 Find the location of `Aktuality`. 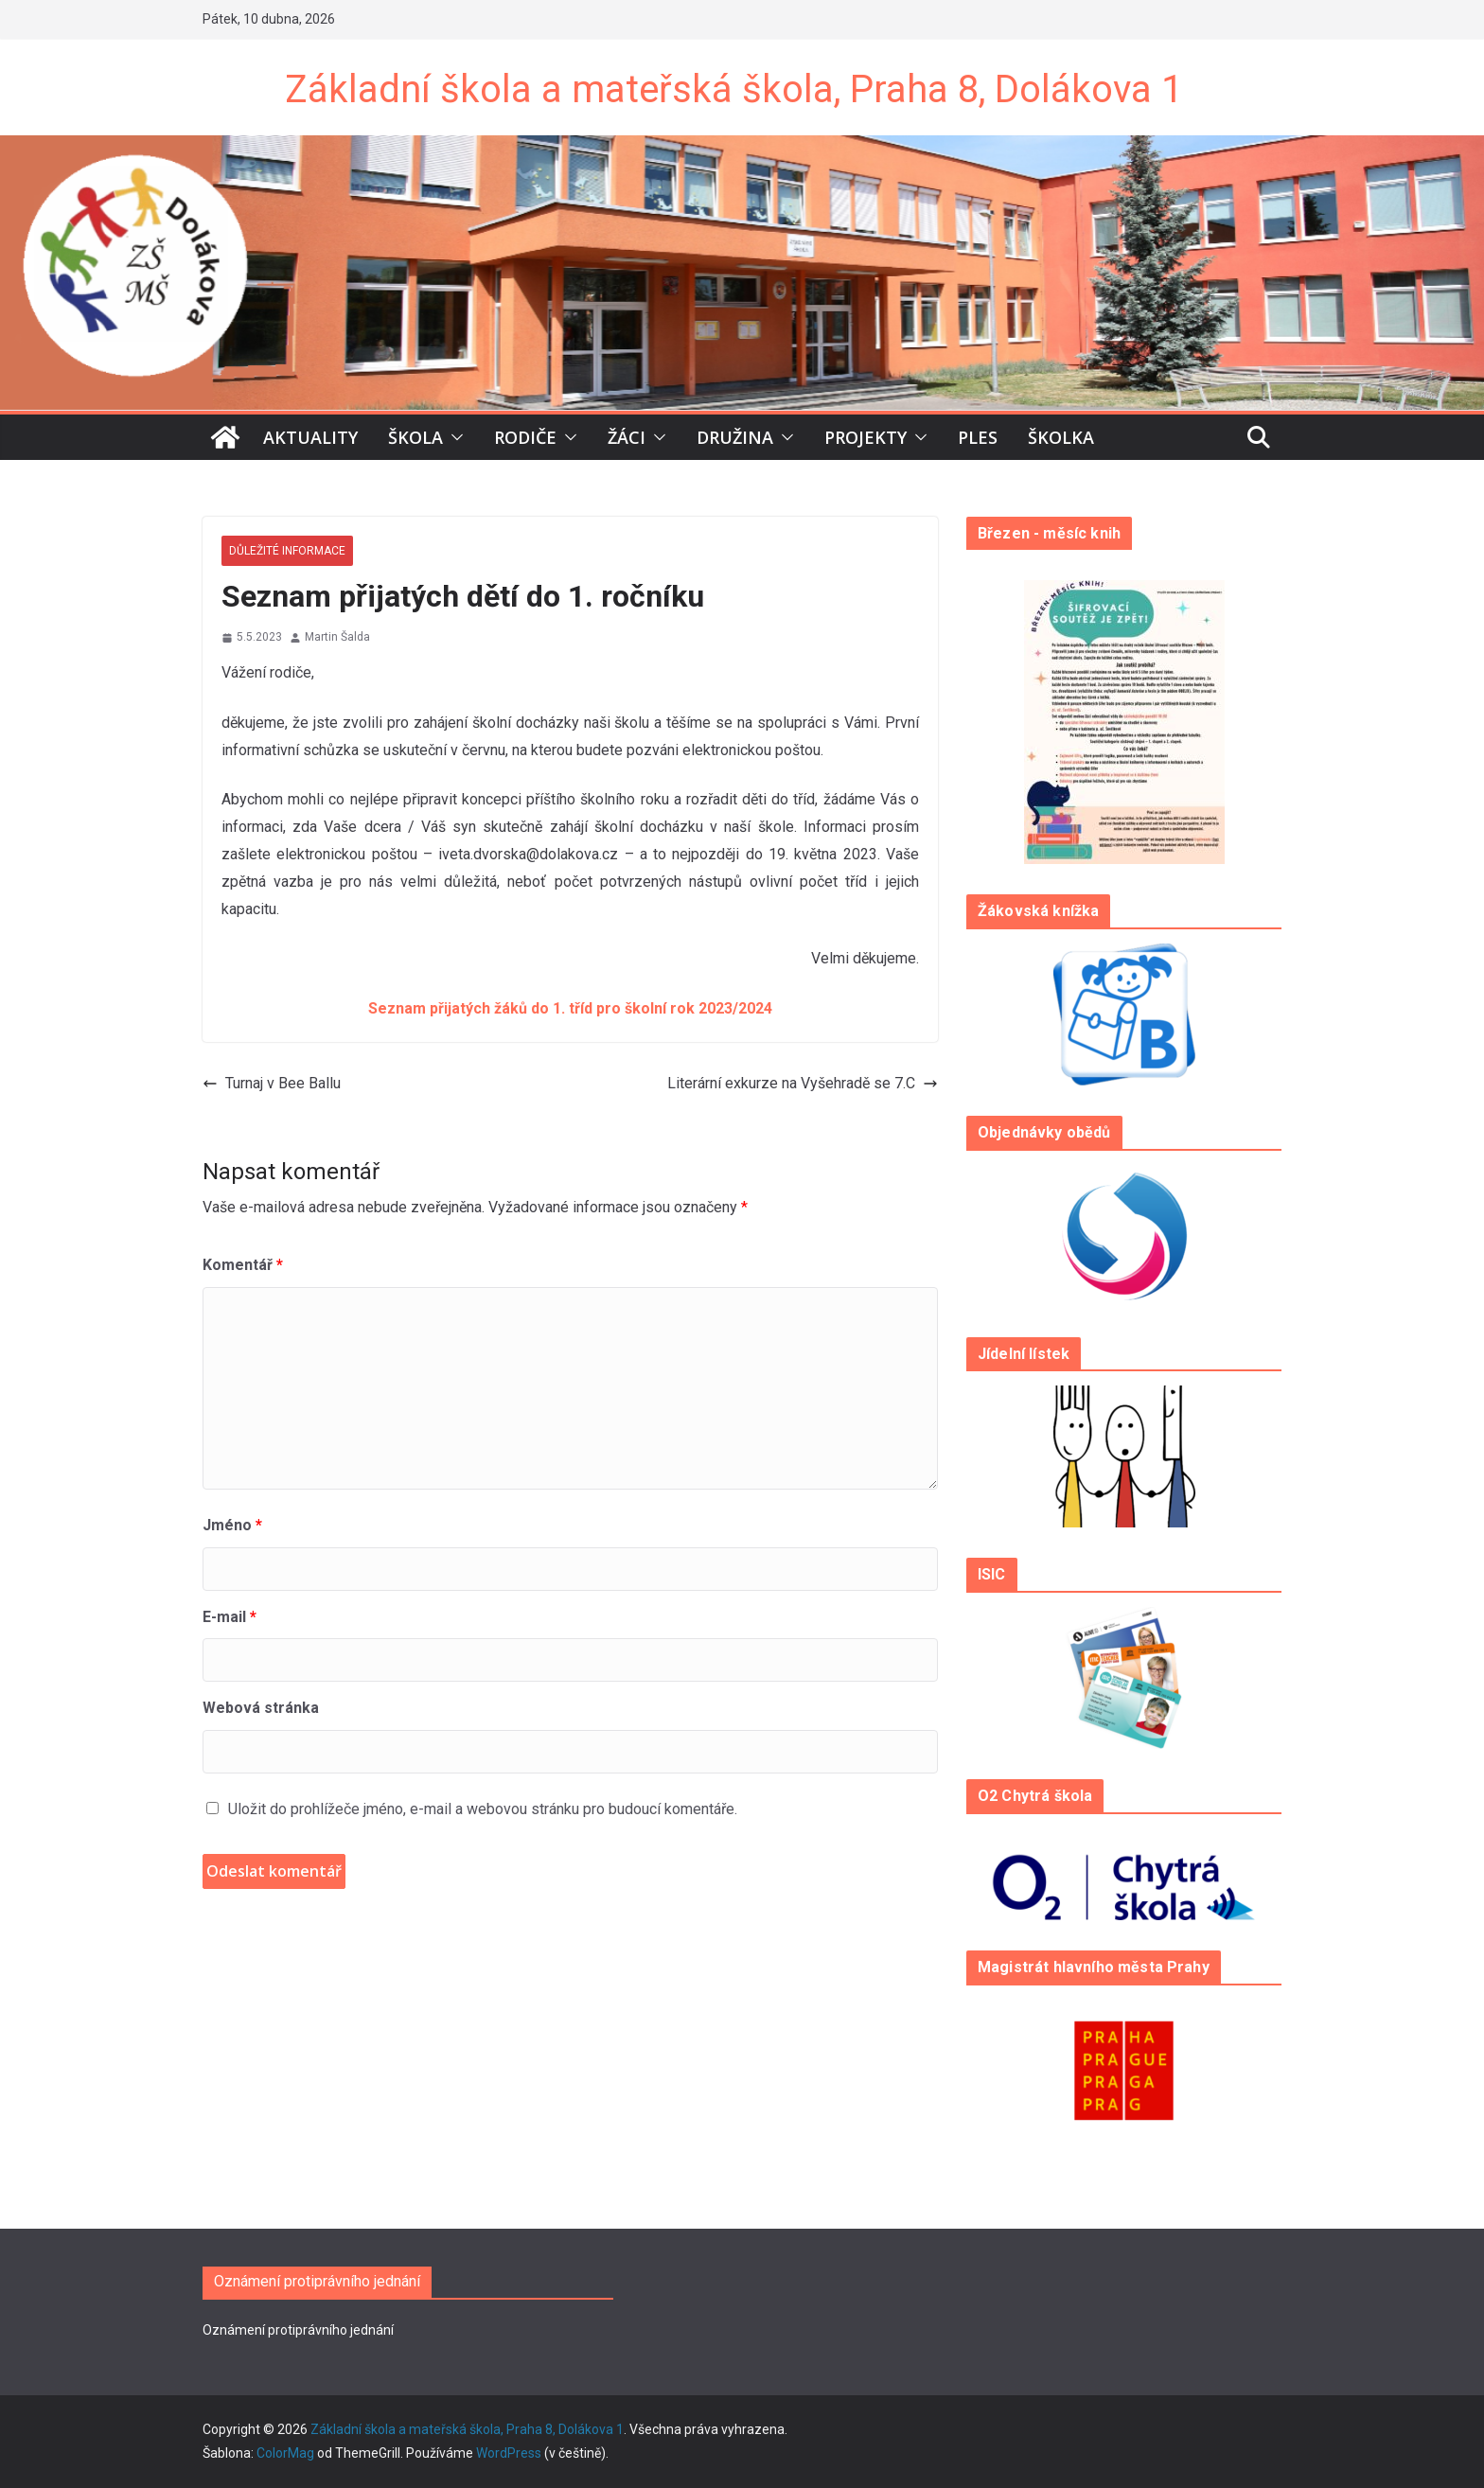

Aktuality is located at coordinates (310, 437).